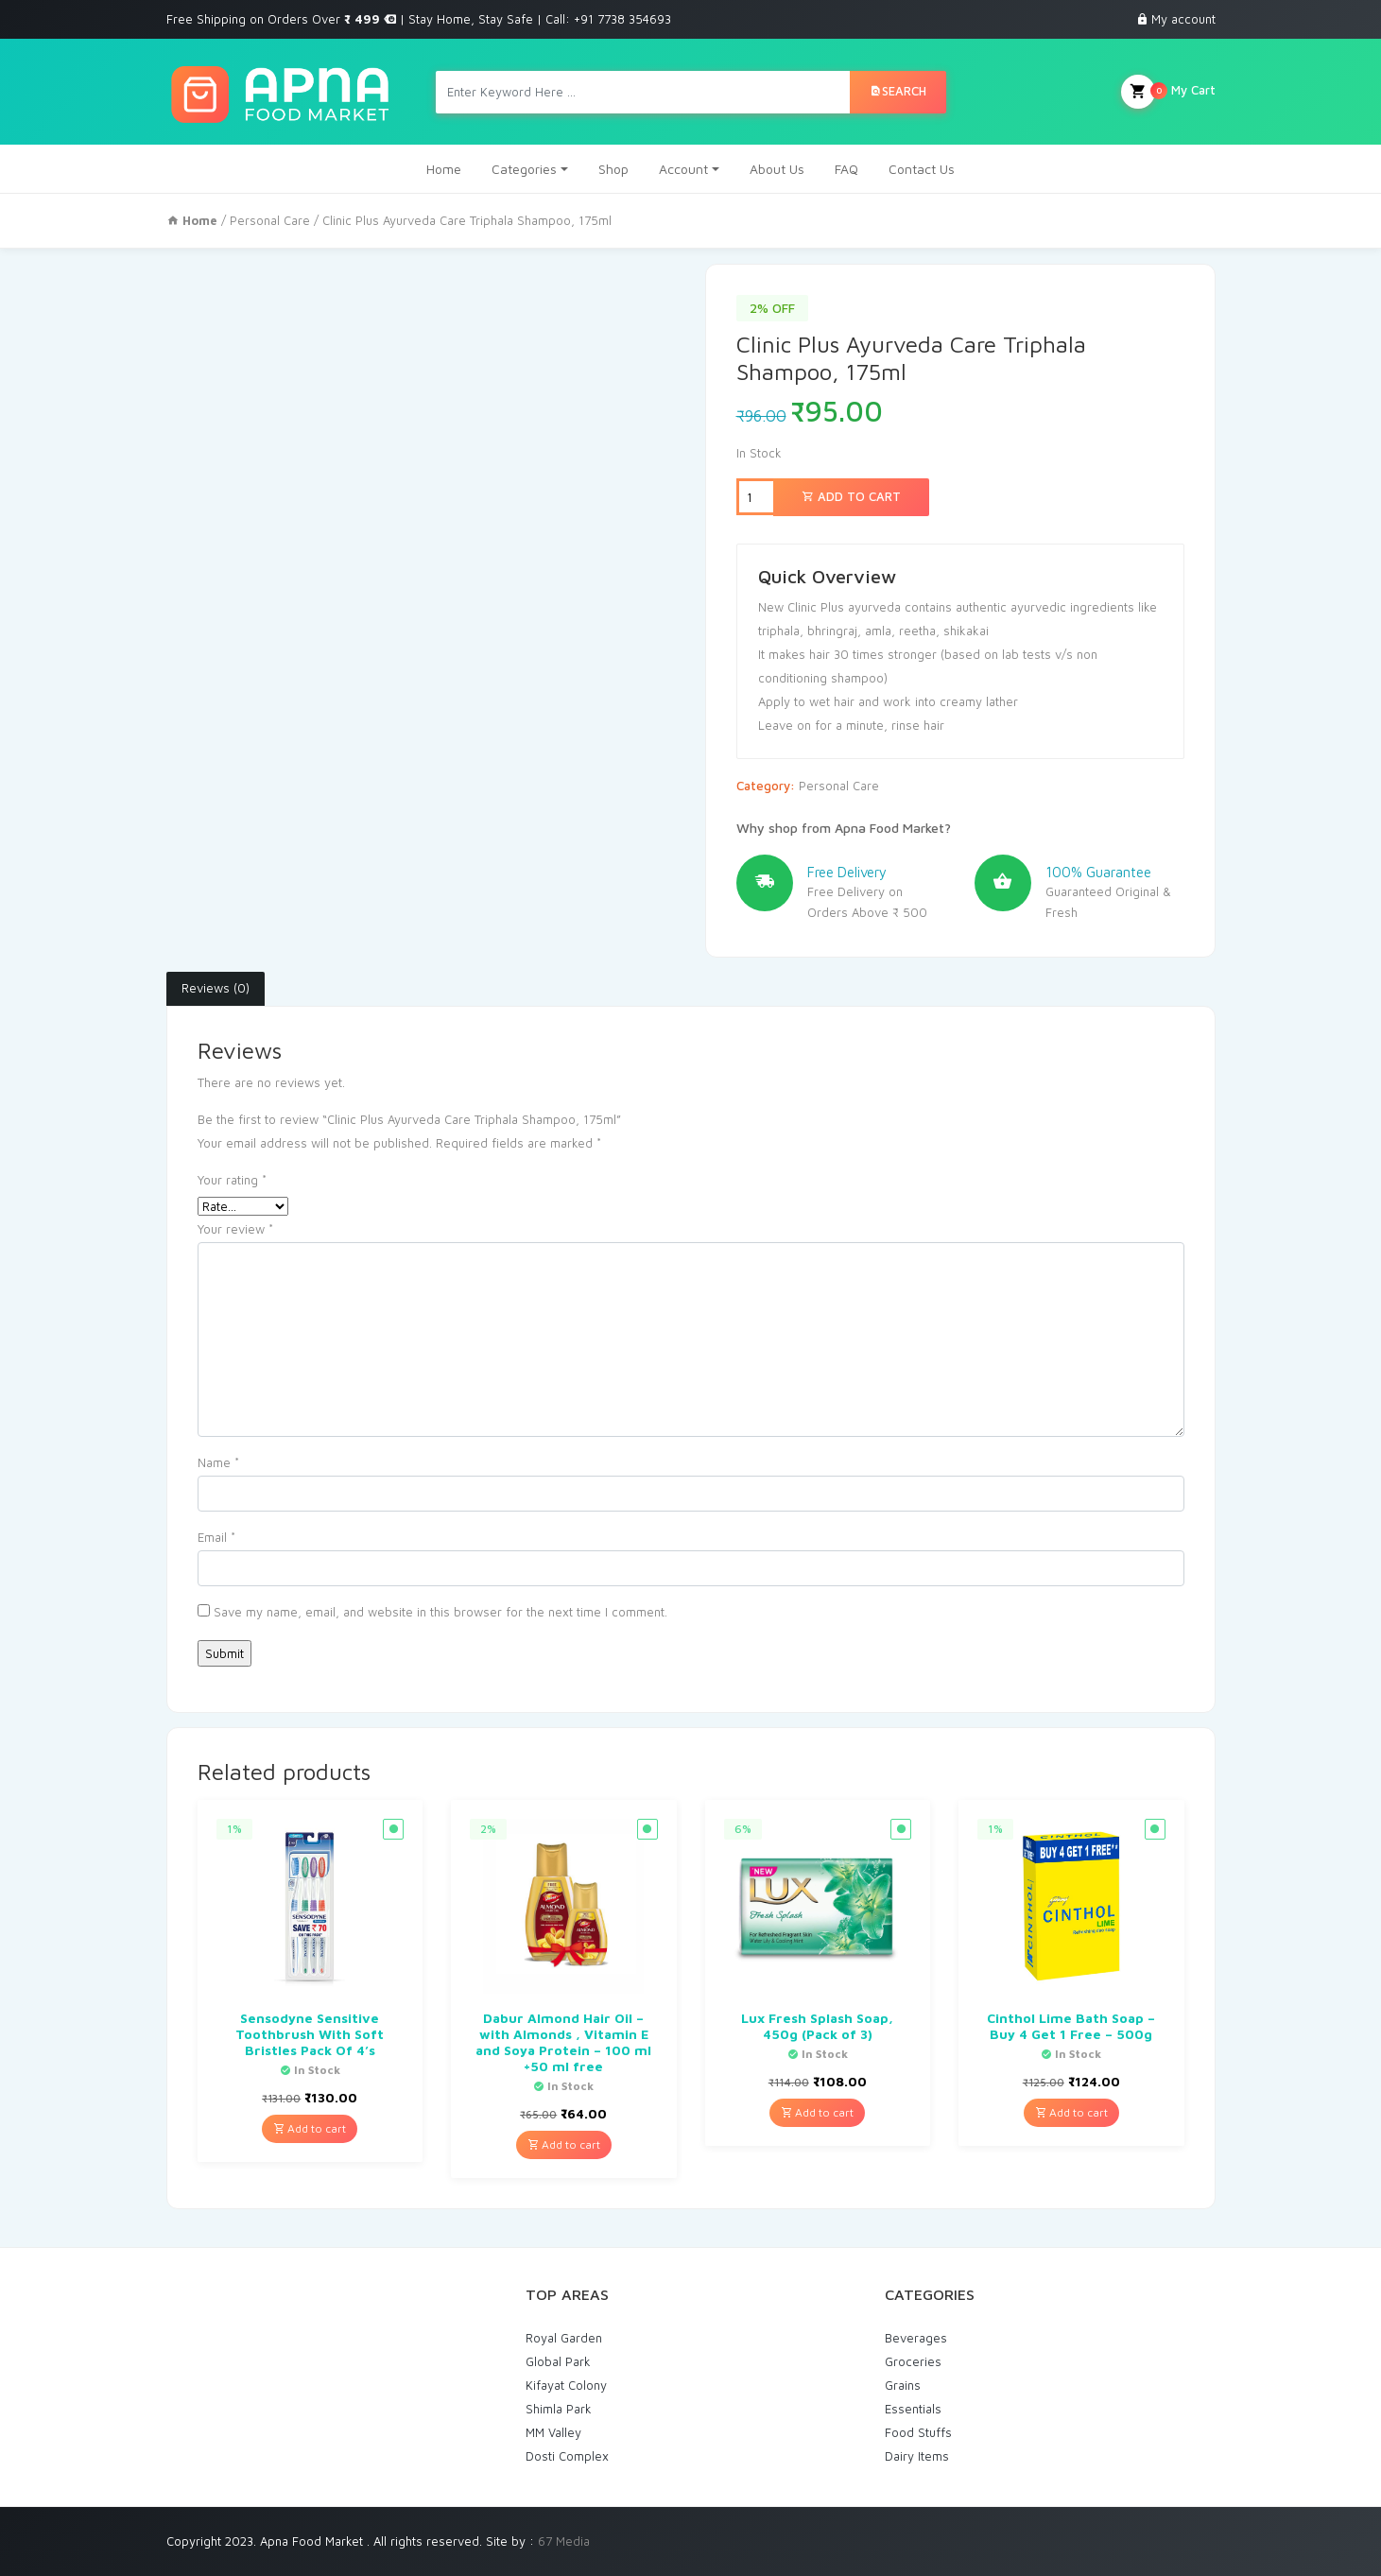 Image resolution: width=1381 pixels, height=2576 pixels. Describe the element at coordinates (683, 169) in the screenshot. I see `Account` at that location.